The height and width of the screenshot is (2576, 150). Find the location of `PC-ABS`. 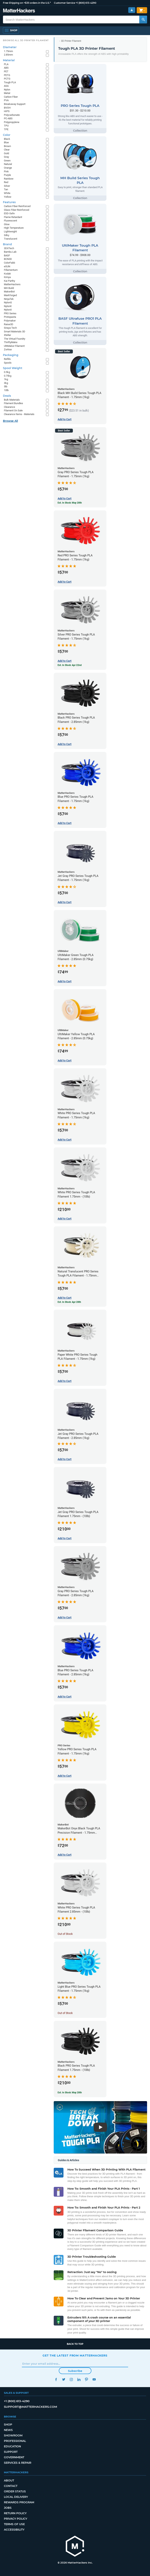

PC-ABS is located at coordinates (8, 118).